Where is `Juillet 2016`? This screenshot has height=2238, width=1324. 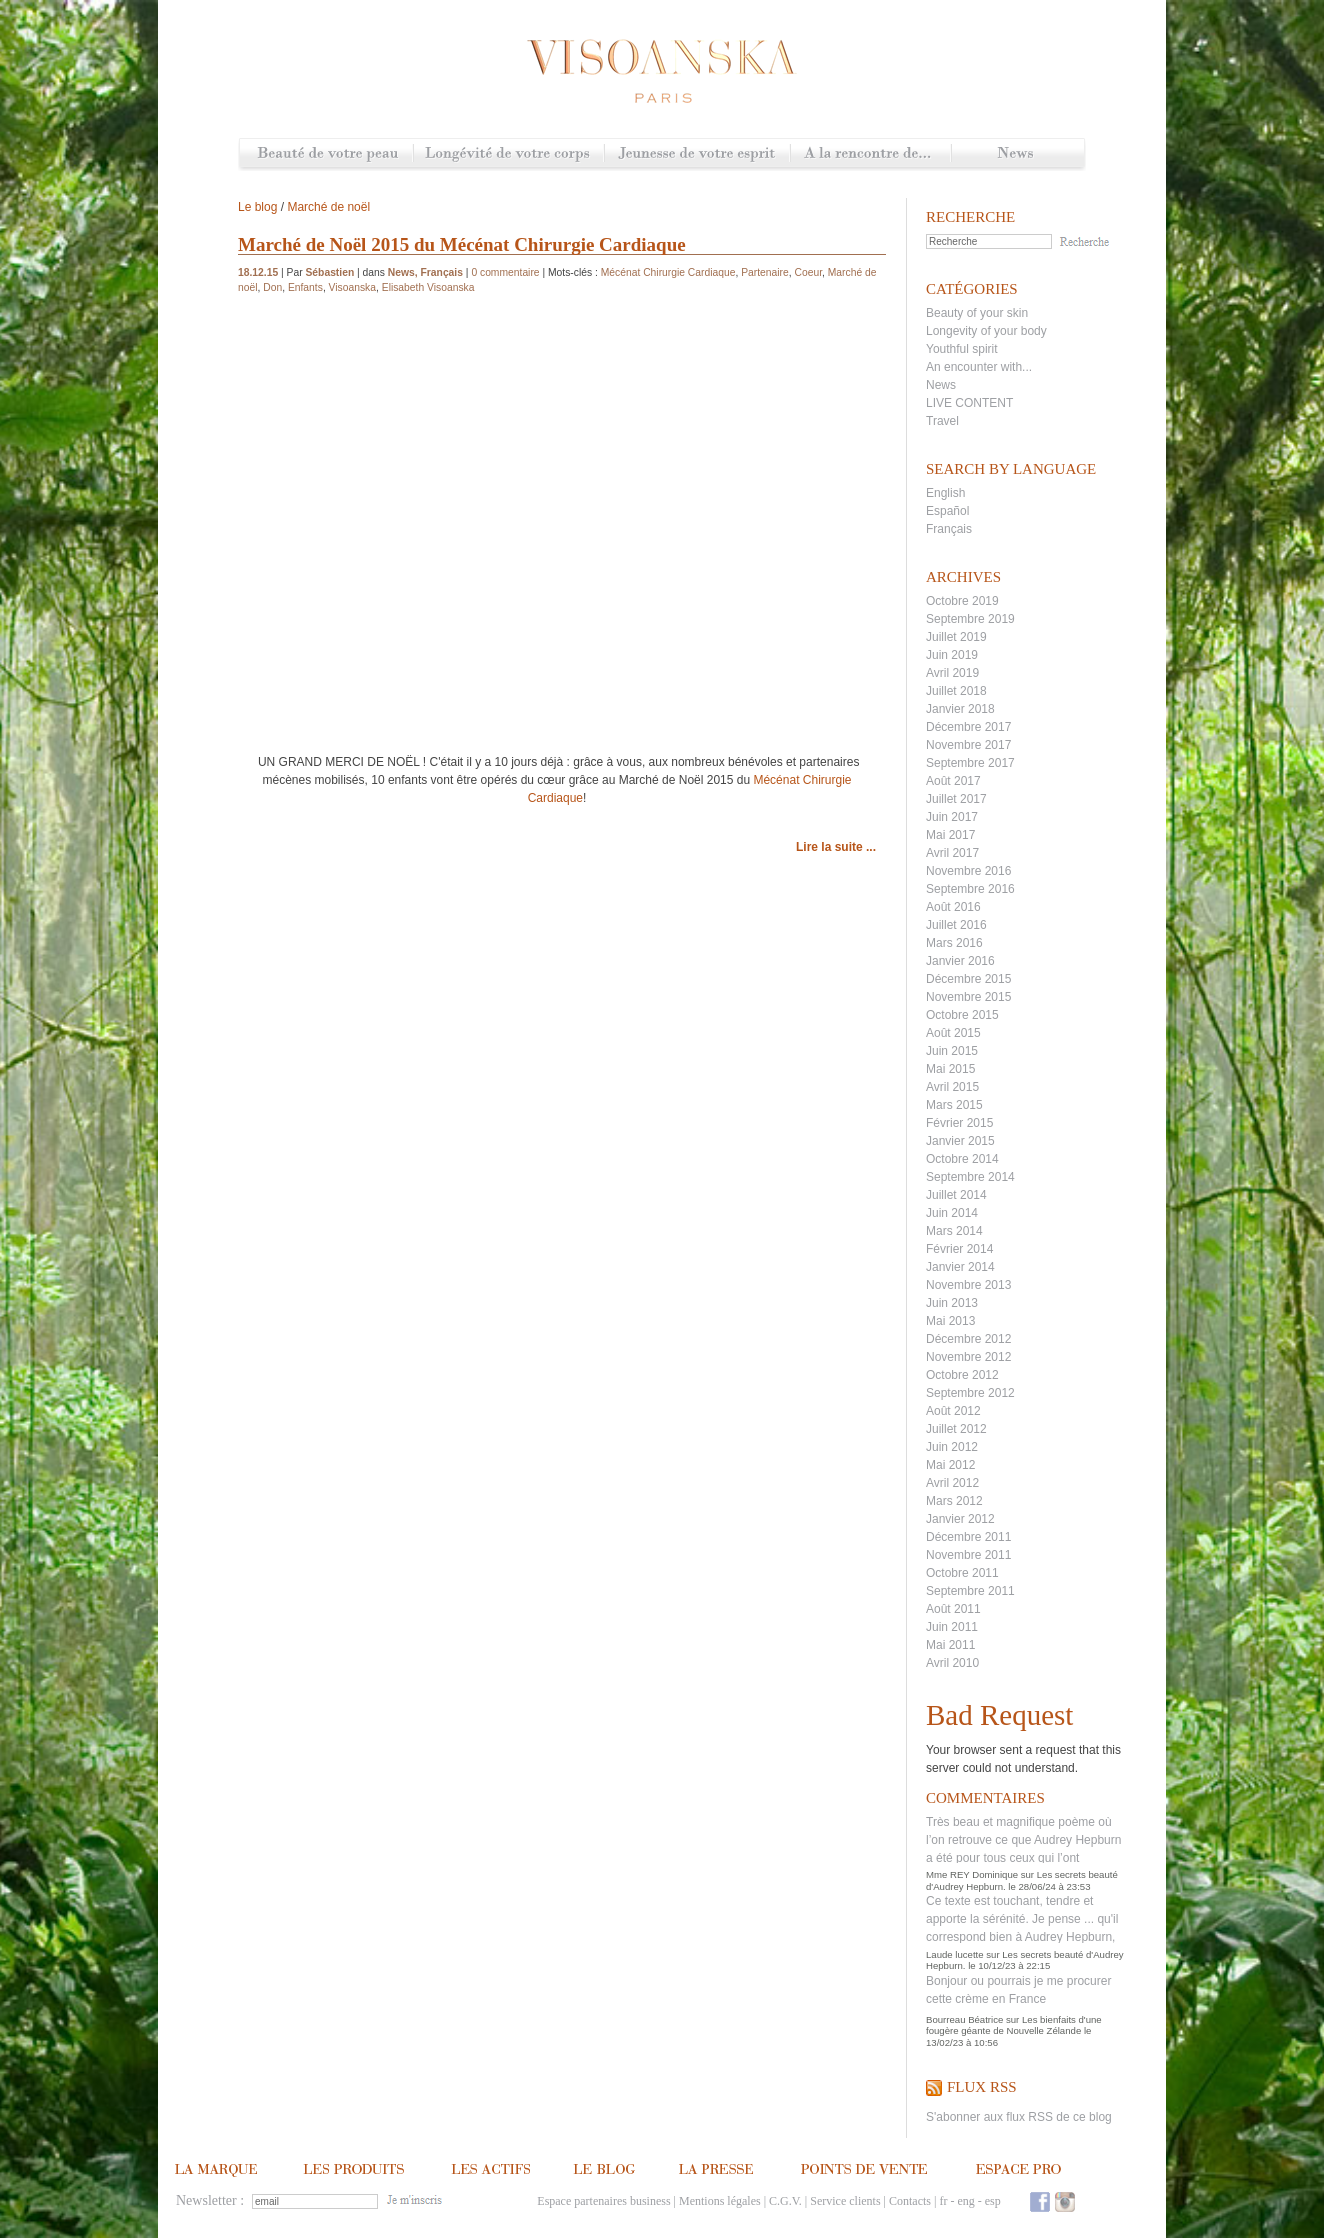 Juillet 2016 is located at coordinates (956, 925).